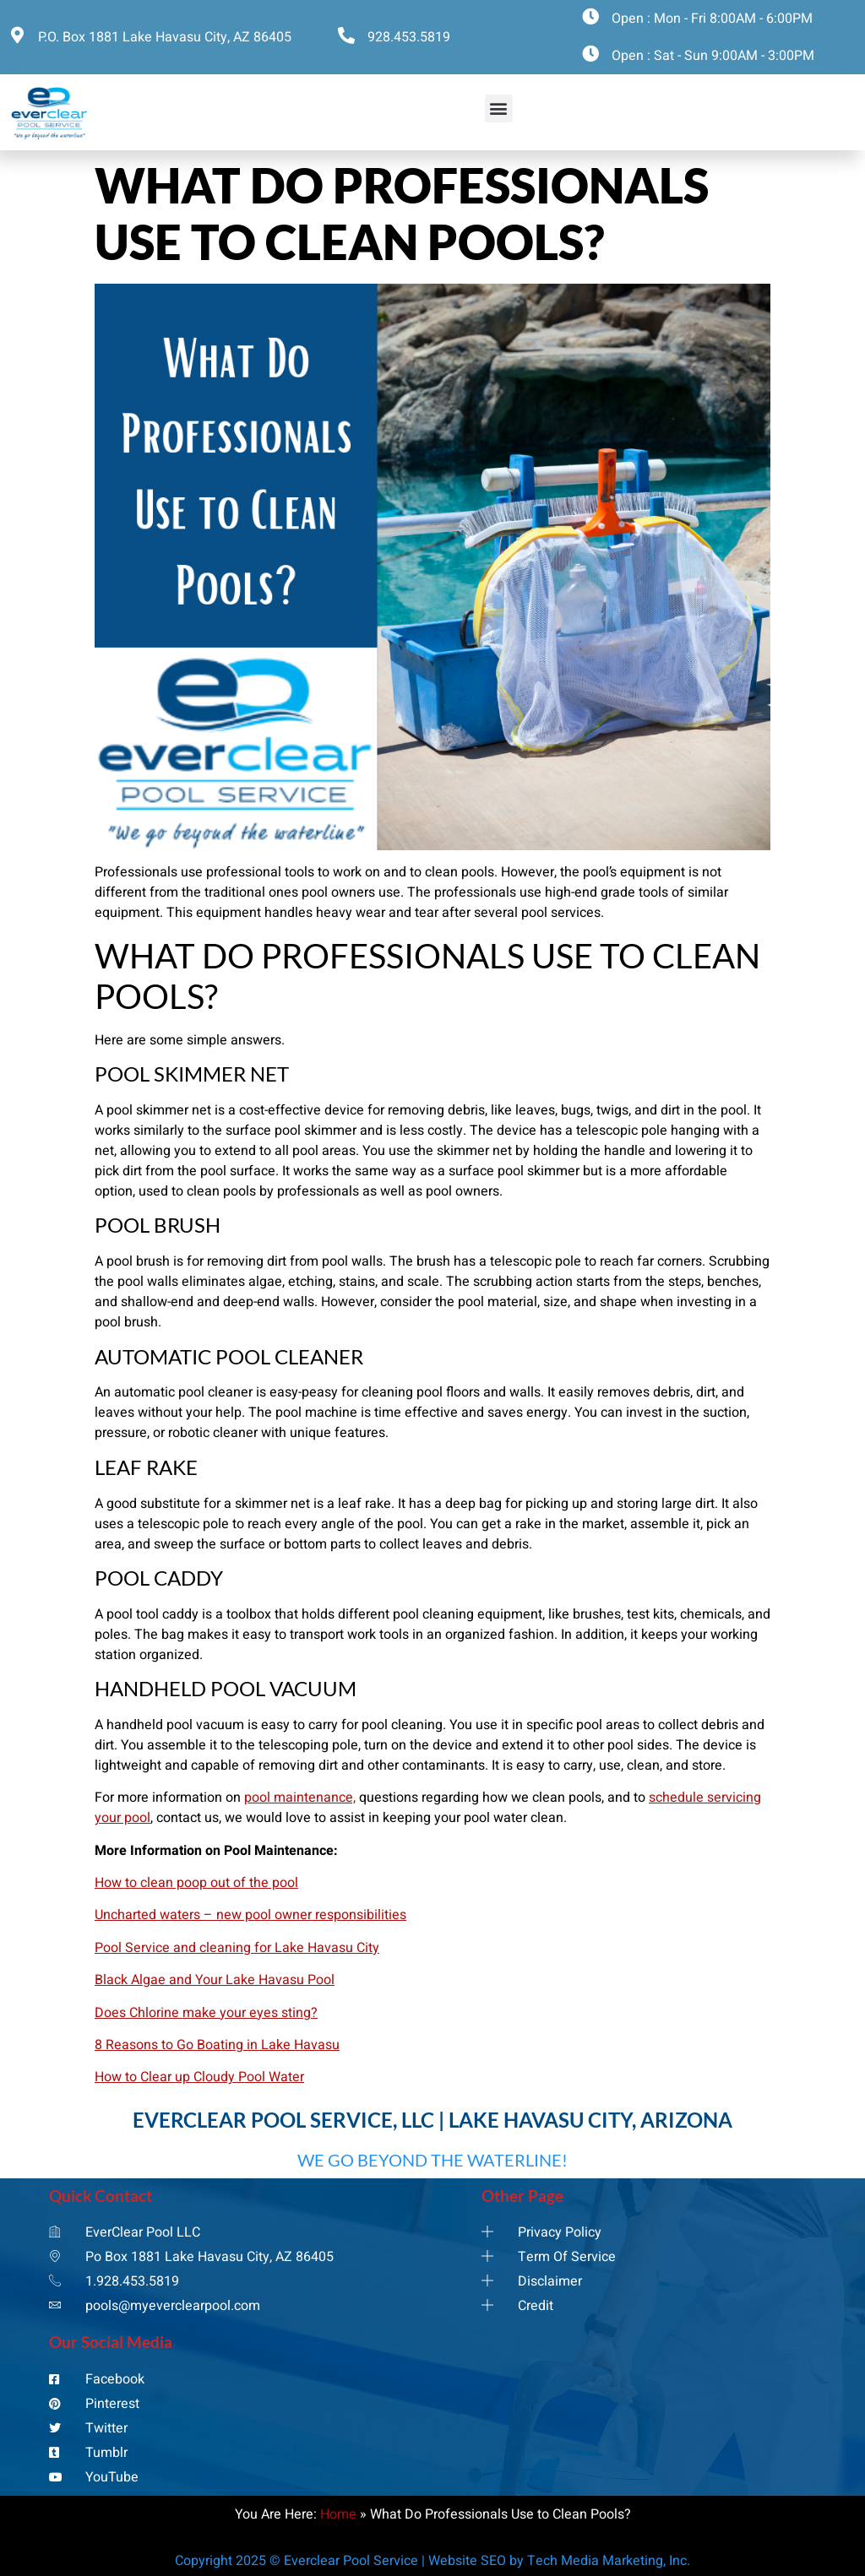 The width and height of the screenshot is (865, 2576). I want to click on Uncharted waters – new pool owner responsibilities, so click(250, 1915).